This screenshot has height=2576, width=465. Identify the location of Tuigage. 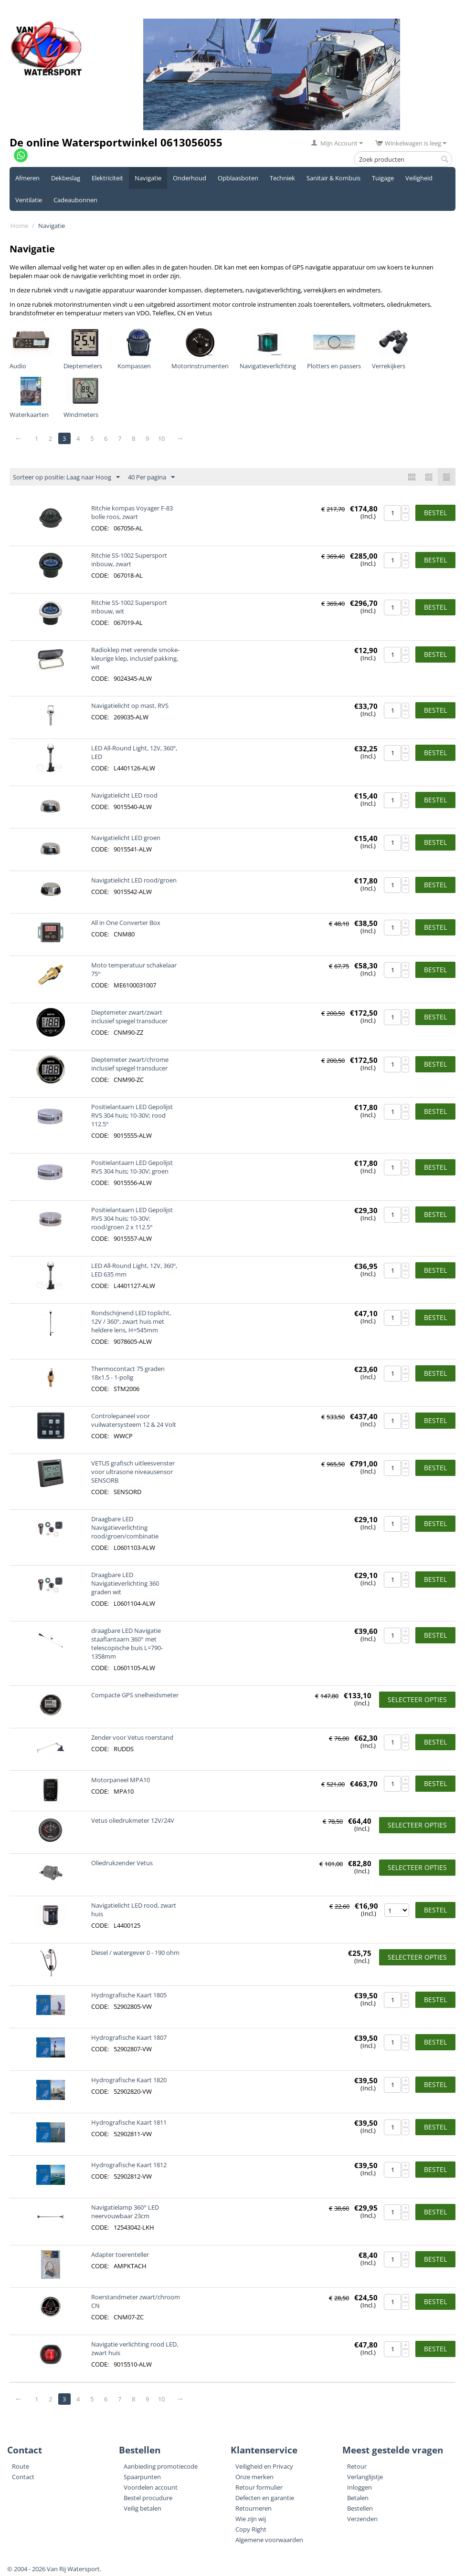
(383, 178).